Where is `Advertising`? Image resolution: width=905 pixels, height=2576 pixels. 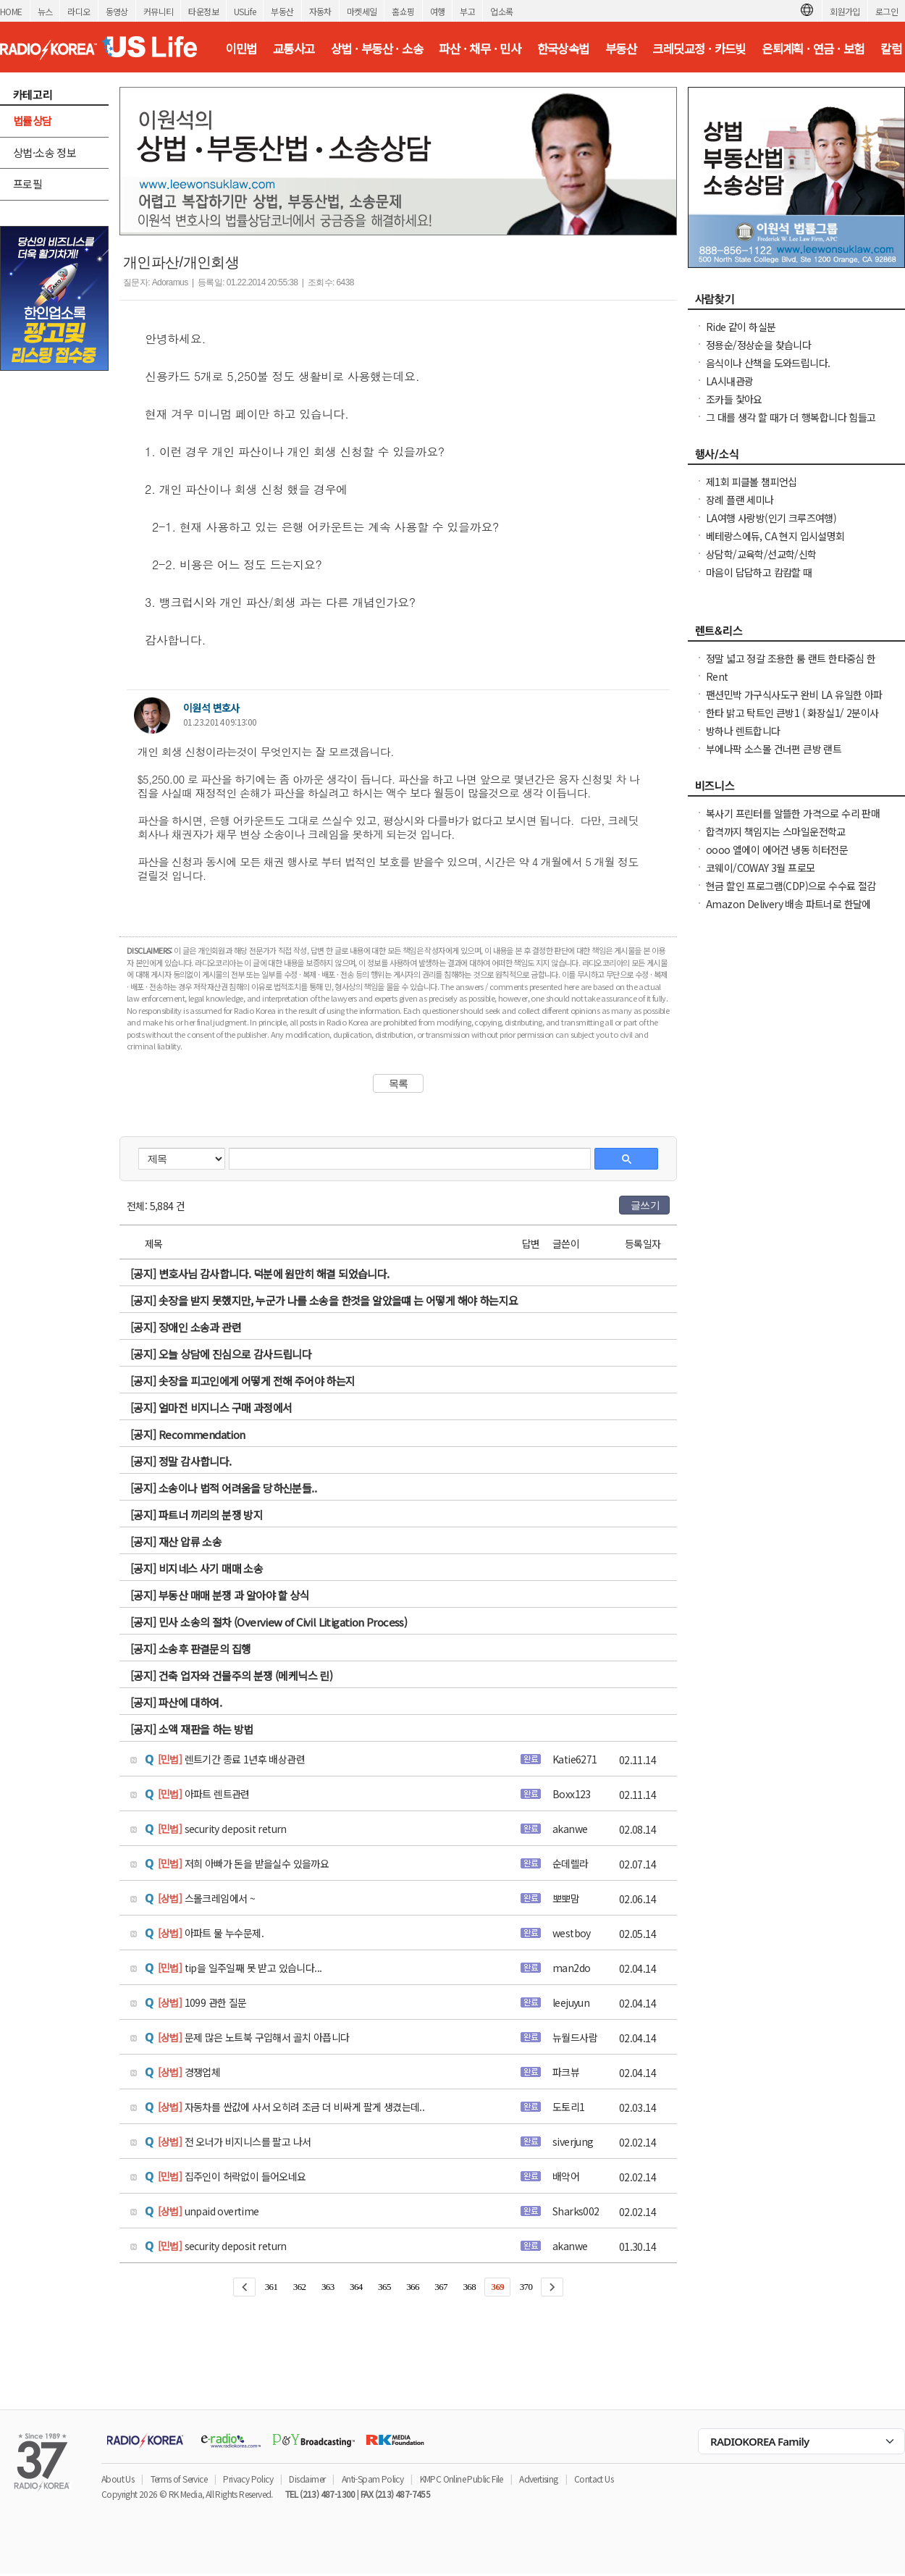 Advertising is located at coordinates (538, 2478).